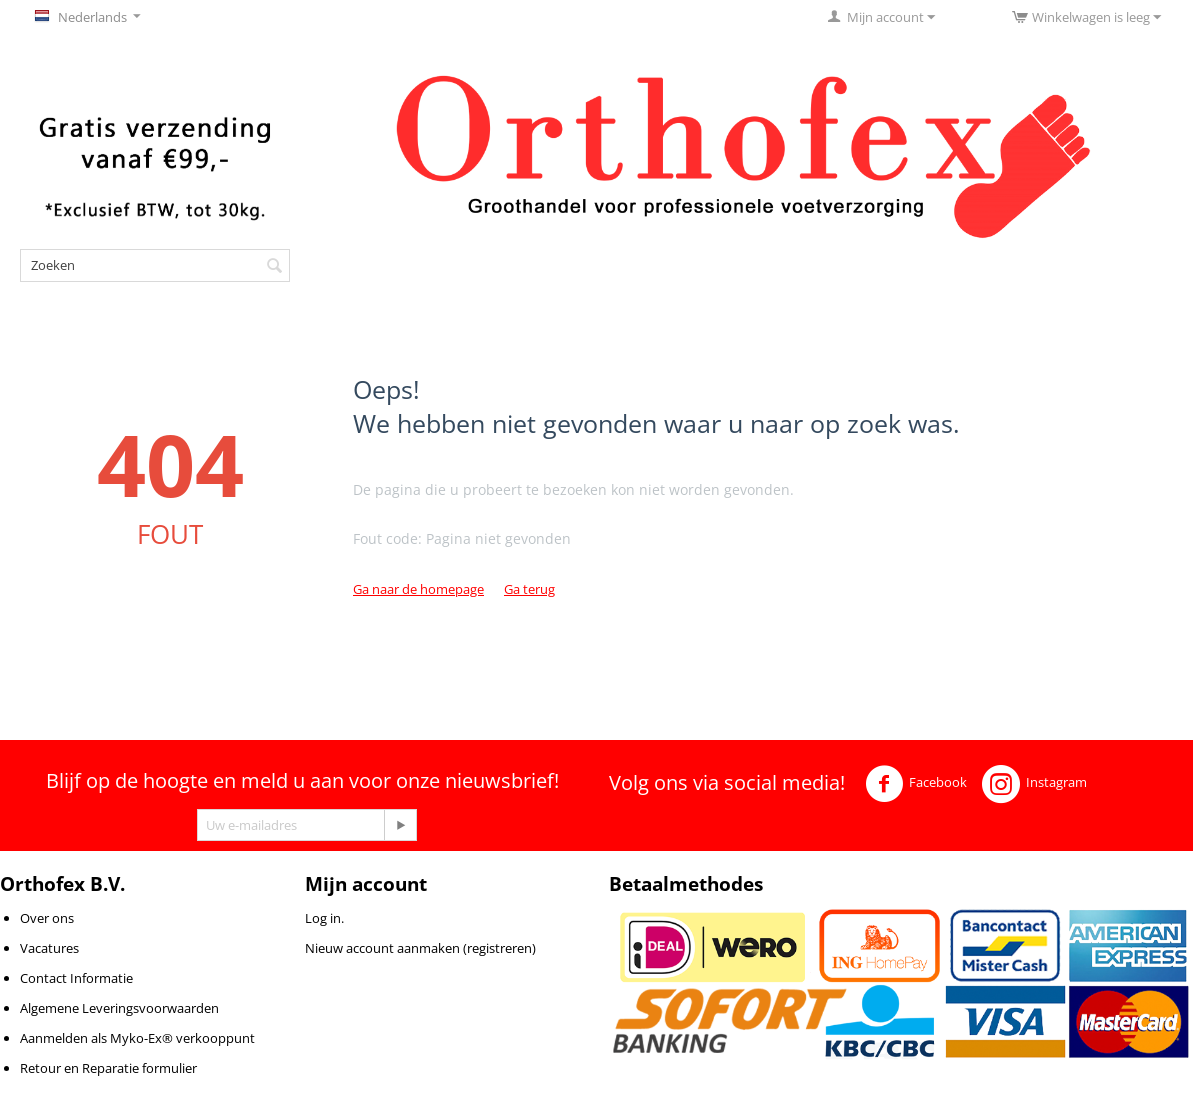  Describe the element at coordinates (418, 589) in the screenshot. I see `Ga naar de homepage` at that location.